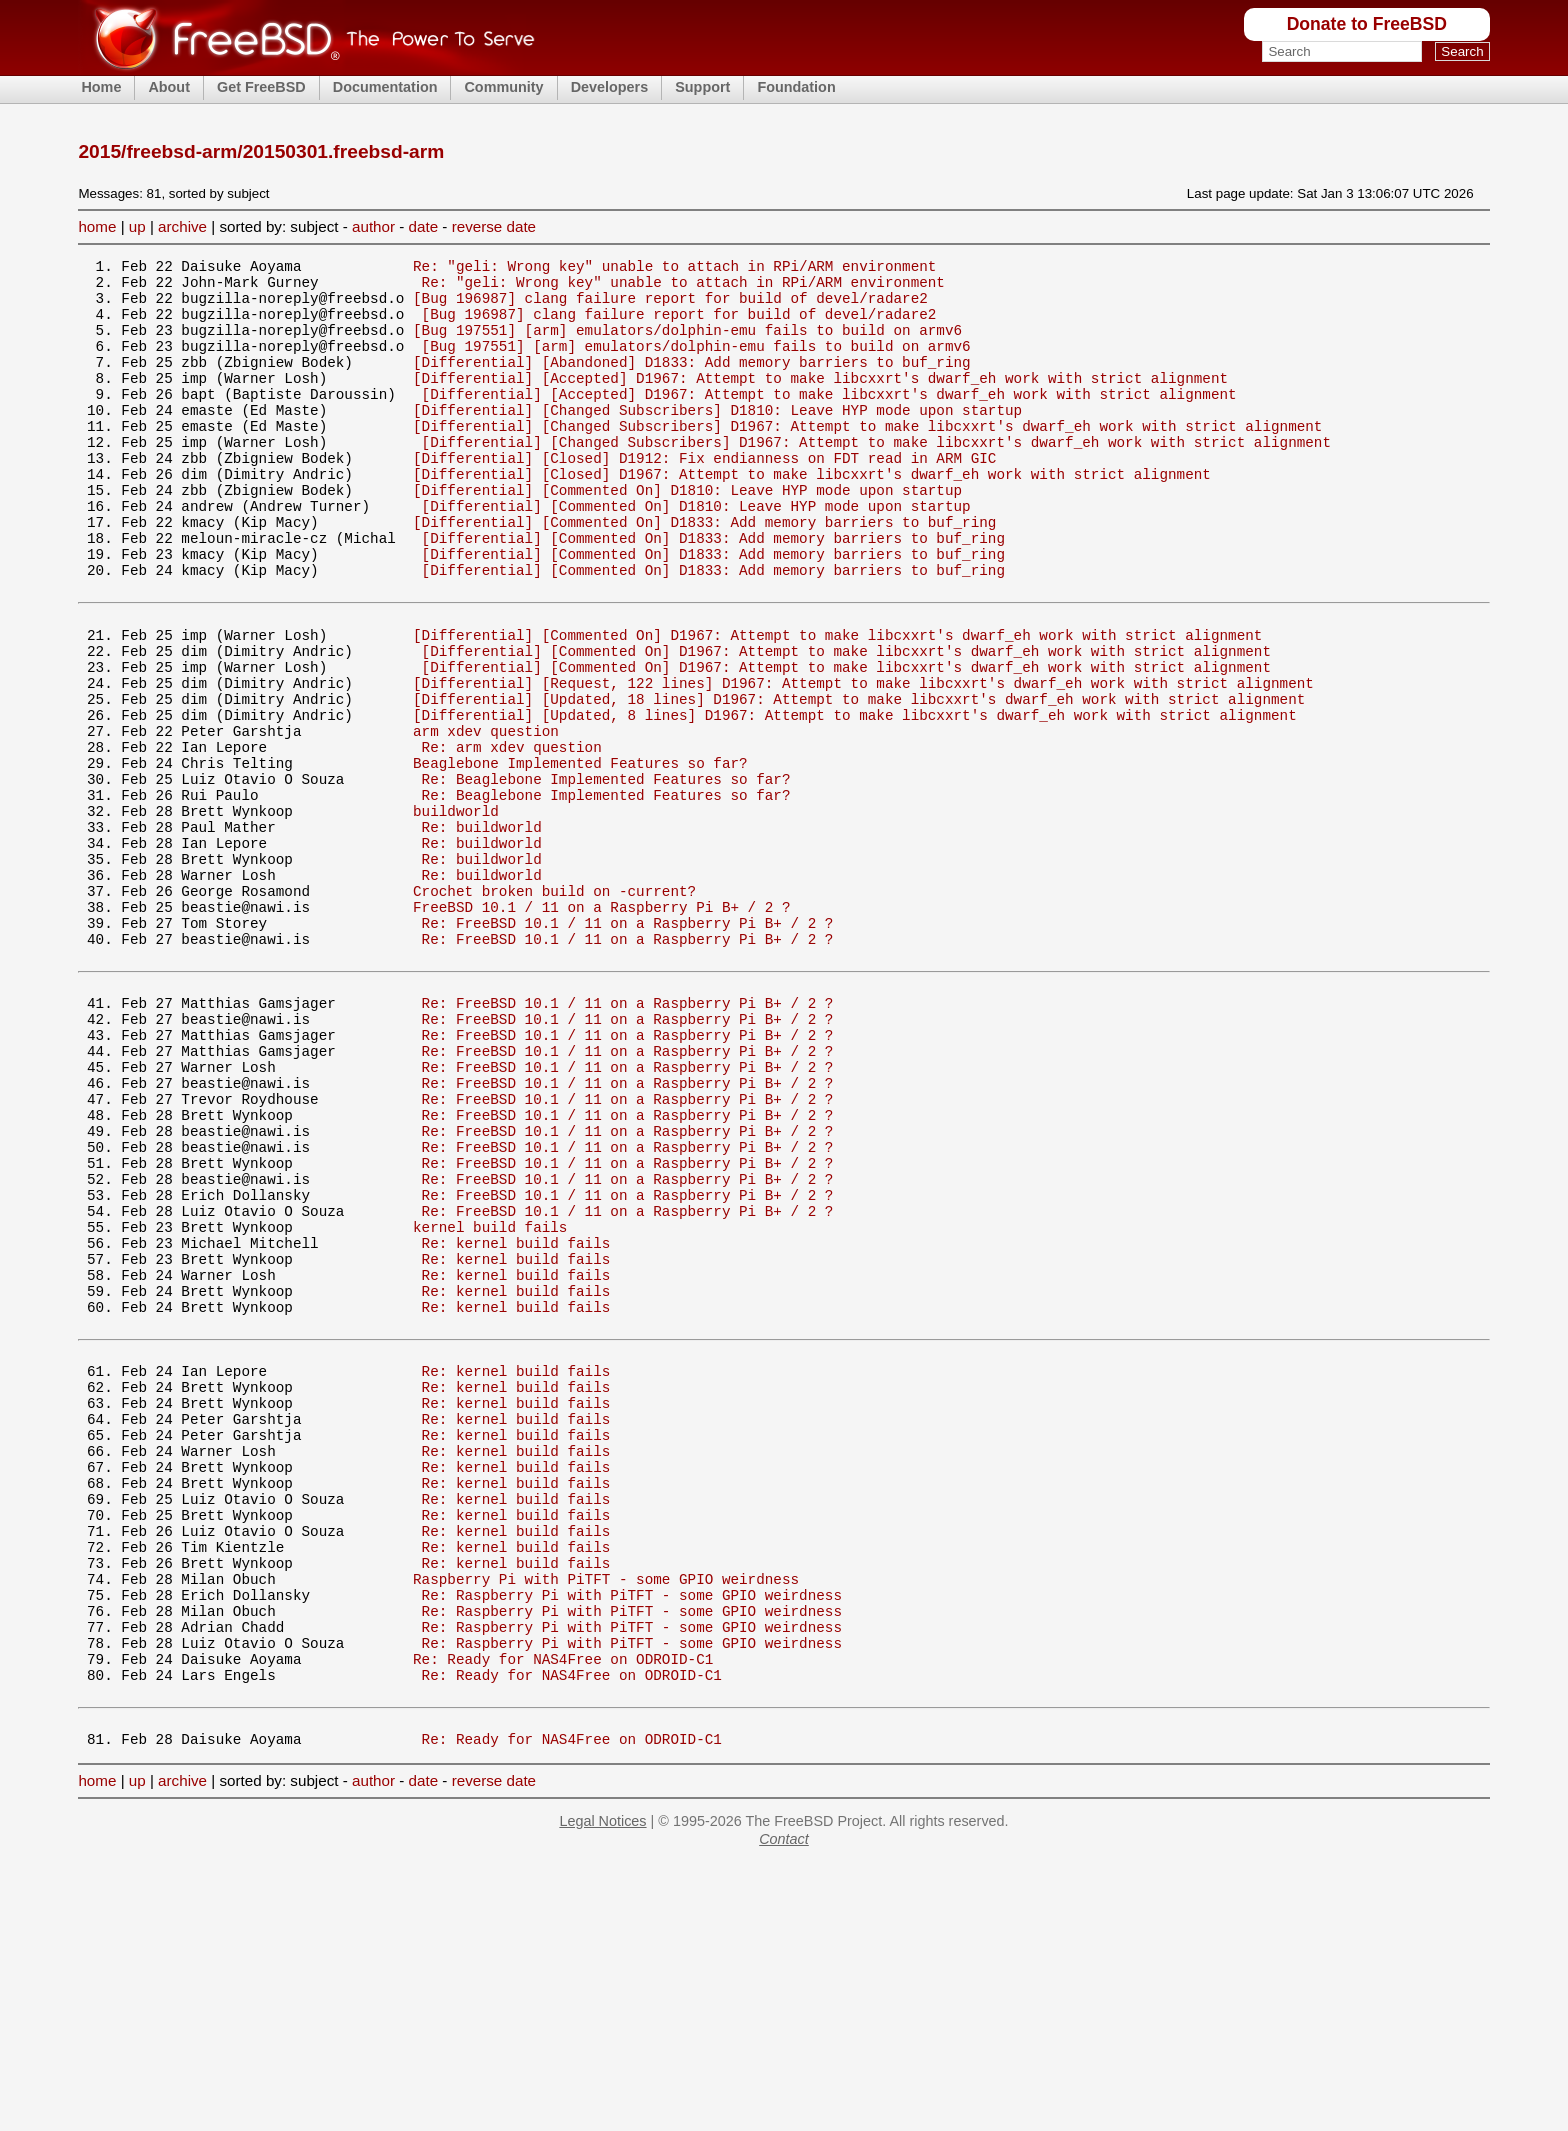 The height and width of the screenshot is (2131, 1568). What do you see at coordinates (784, 2106) in the screenshot?
I see `Contact` at bounding box center [784, 2106].